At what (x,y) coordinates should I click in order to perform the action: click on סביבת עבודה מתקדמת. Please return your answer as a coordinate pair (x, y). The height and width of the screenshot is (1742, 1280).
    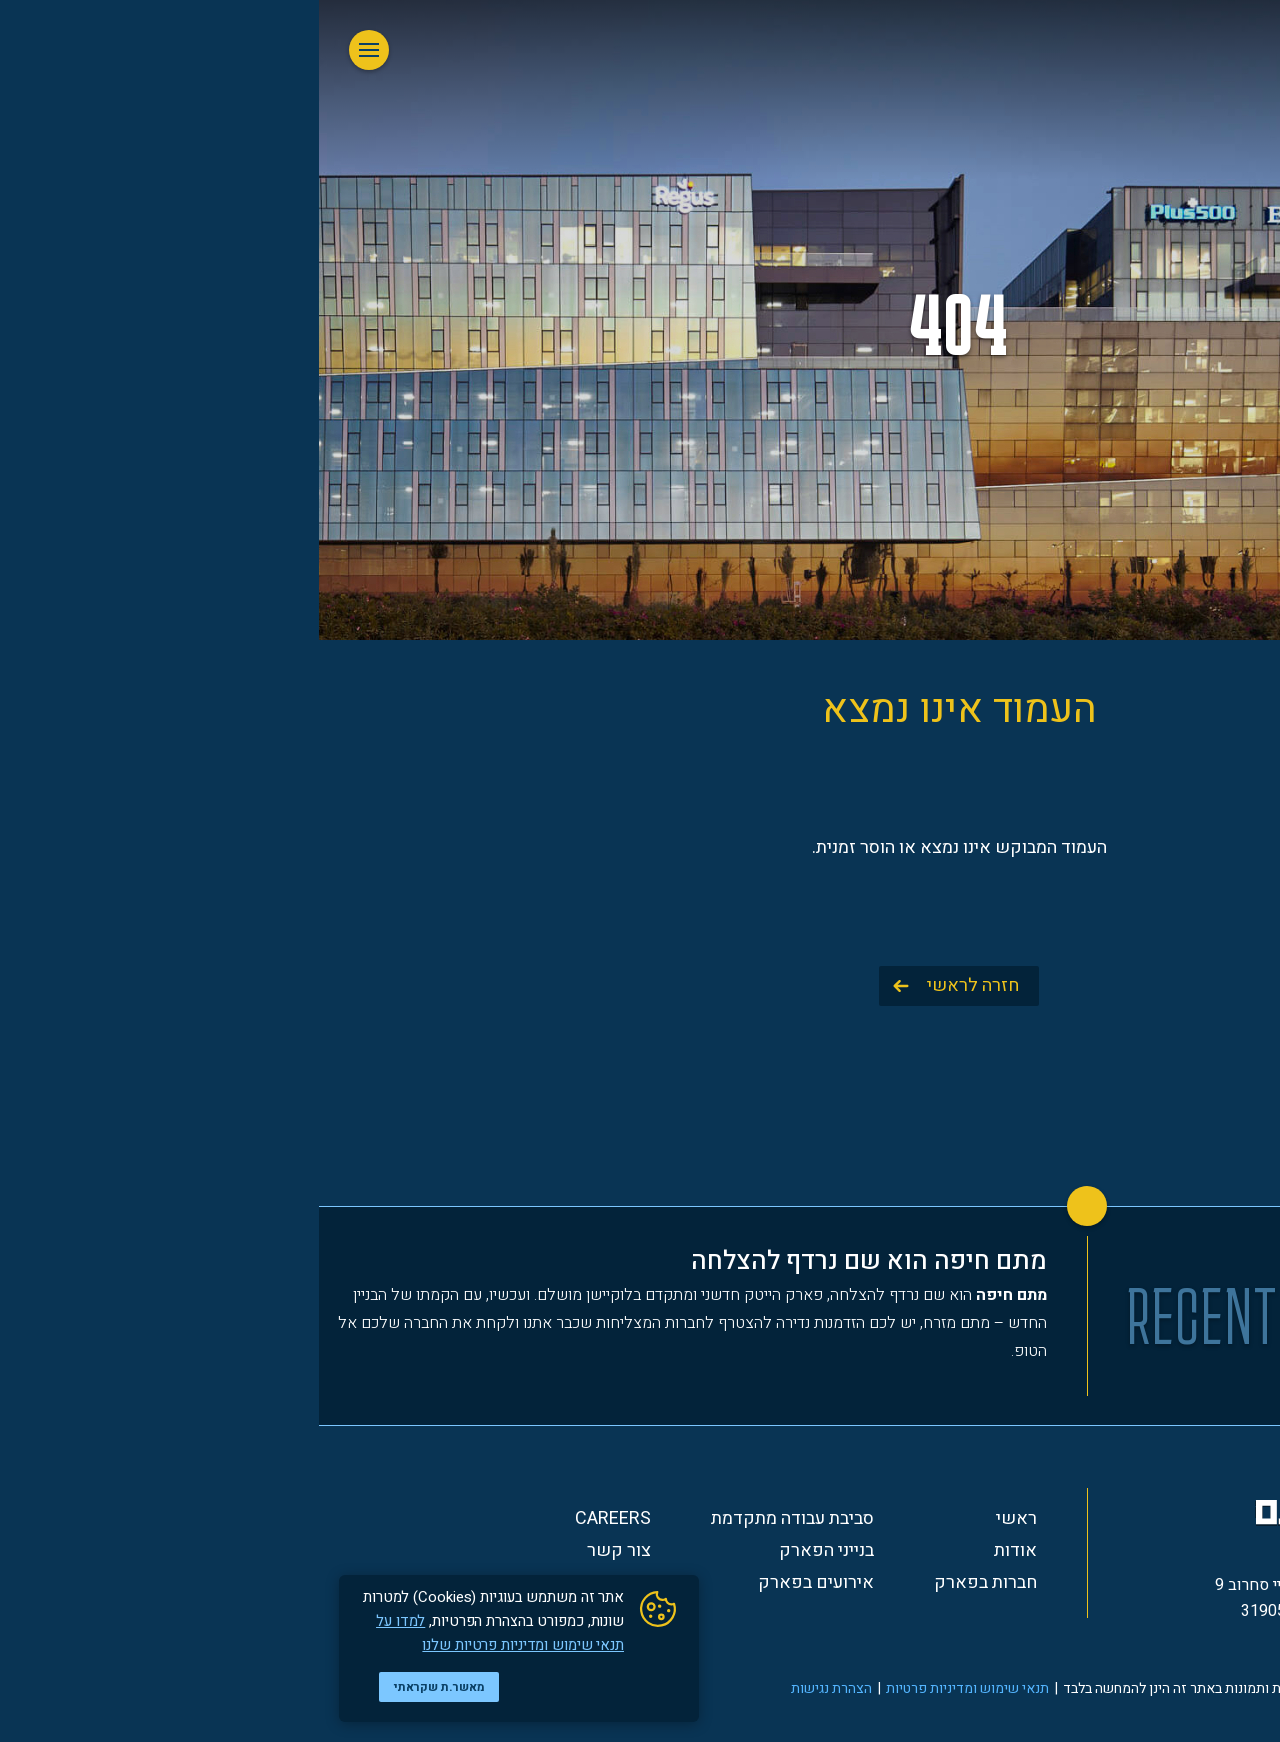
    Looking at the image, I should click on (473, 1519).